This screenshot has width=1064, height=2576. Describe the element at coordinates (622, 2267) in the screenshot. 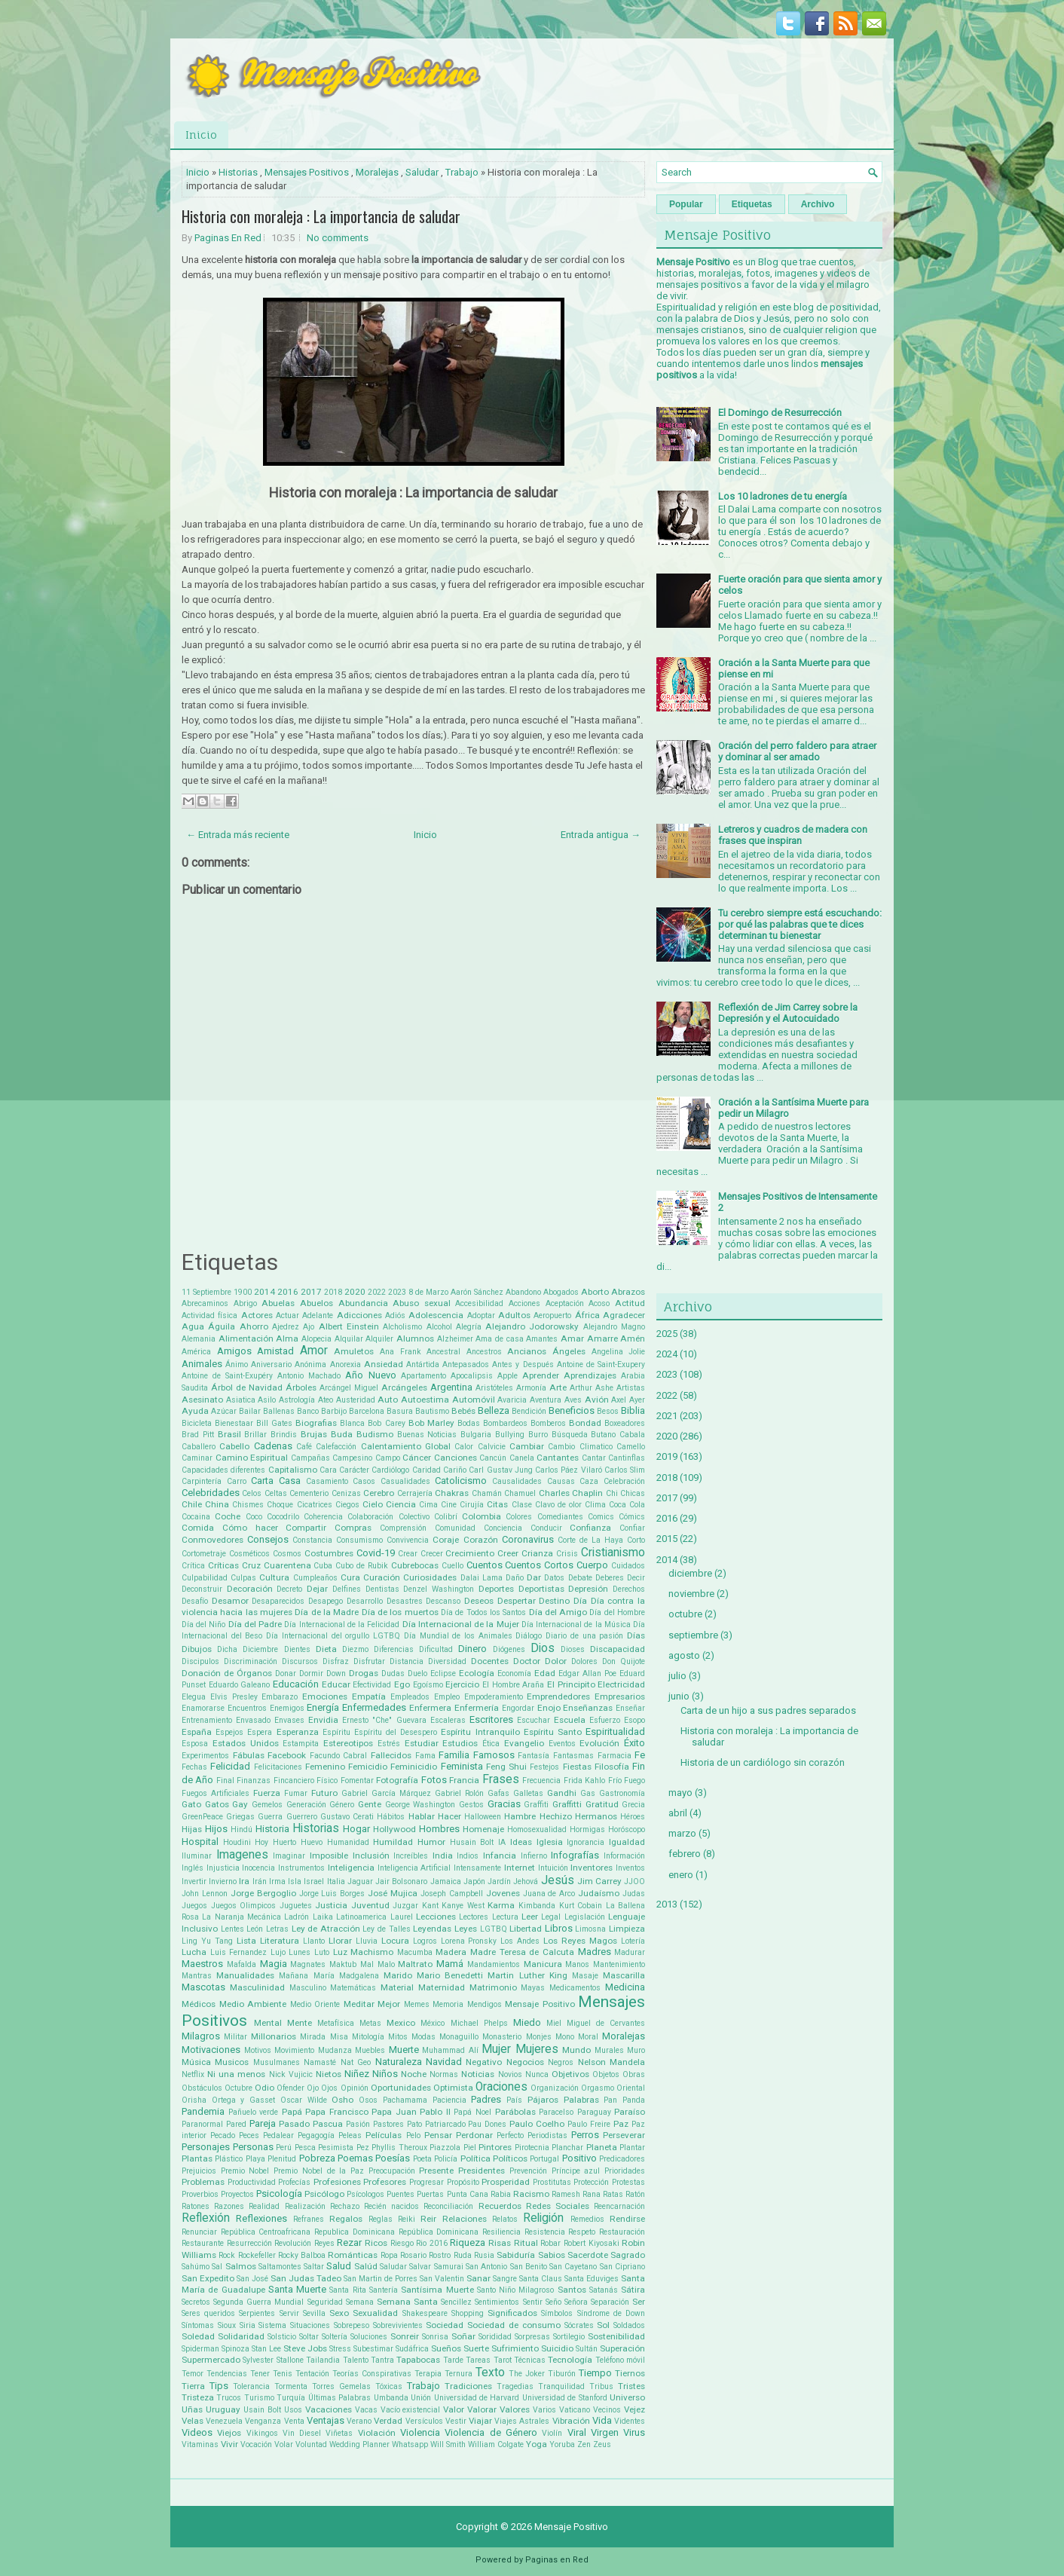

I see `San Cipriano` at that location.